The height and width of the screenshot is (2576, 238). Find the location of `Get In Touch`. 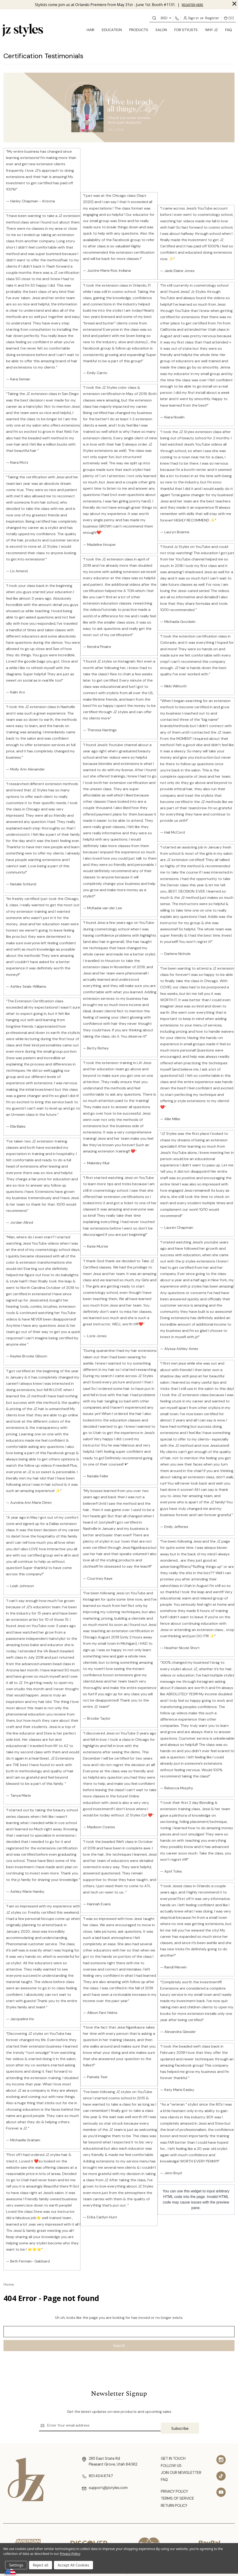

Get In Touch is located at coordinates (175, 2456).